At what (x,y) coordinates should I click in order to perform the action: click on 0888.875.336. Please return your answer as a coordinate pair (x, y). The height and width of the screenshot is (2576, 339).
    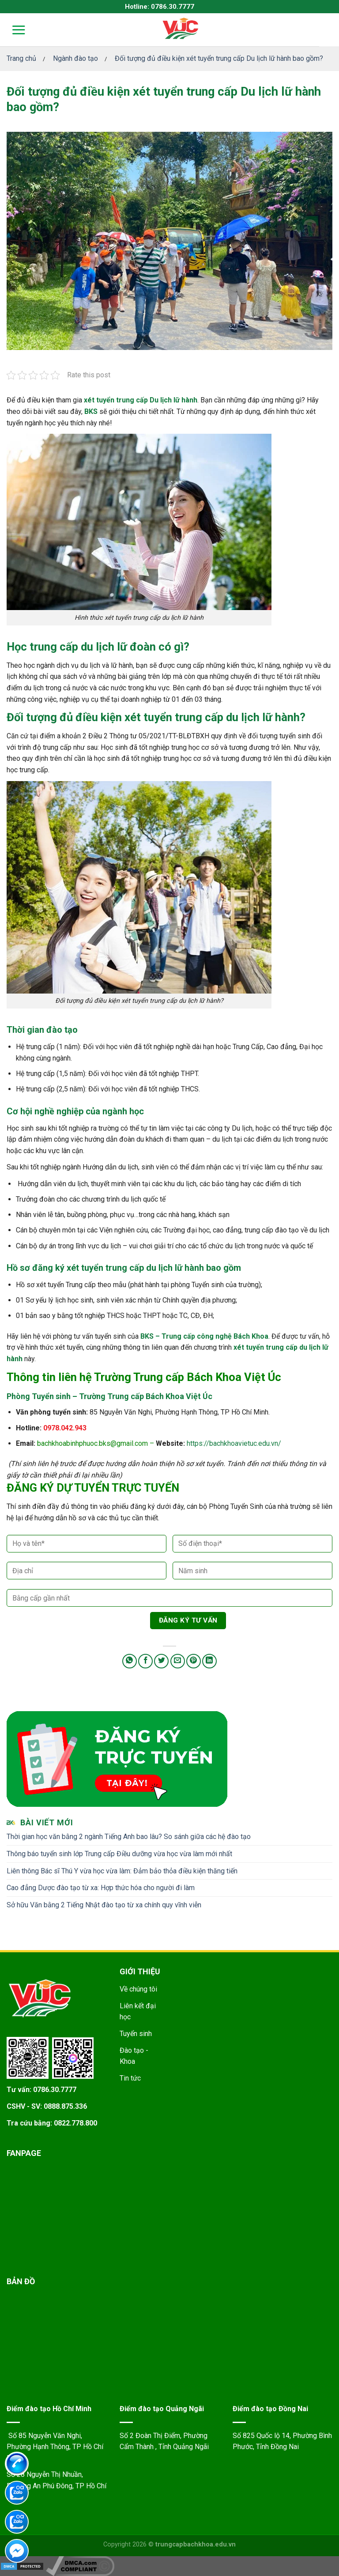
    Looking at the image, I should click on (65, 2106).